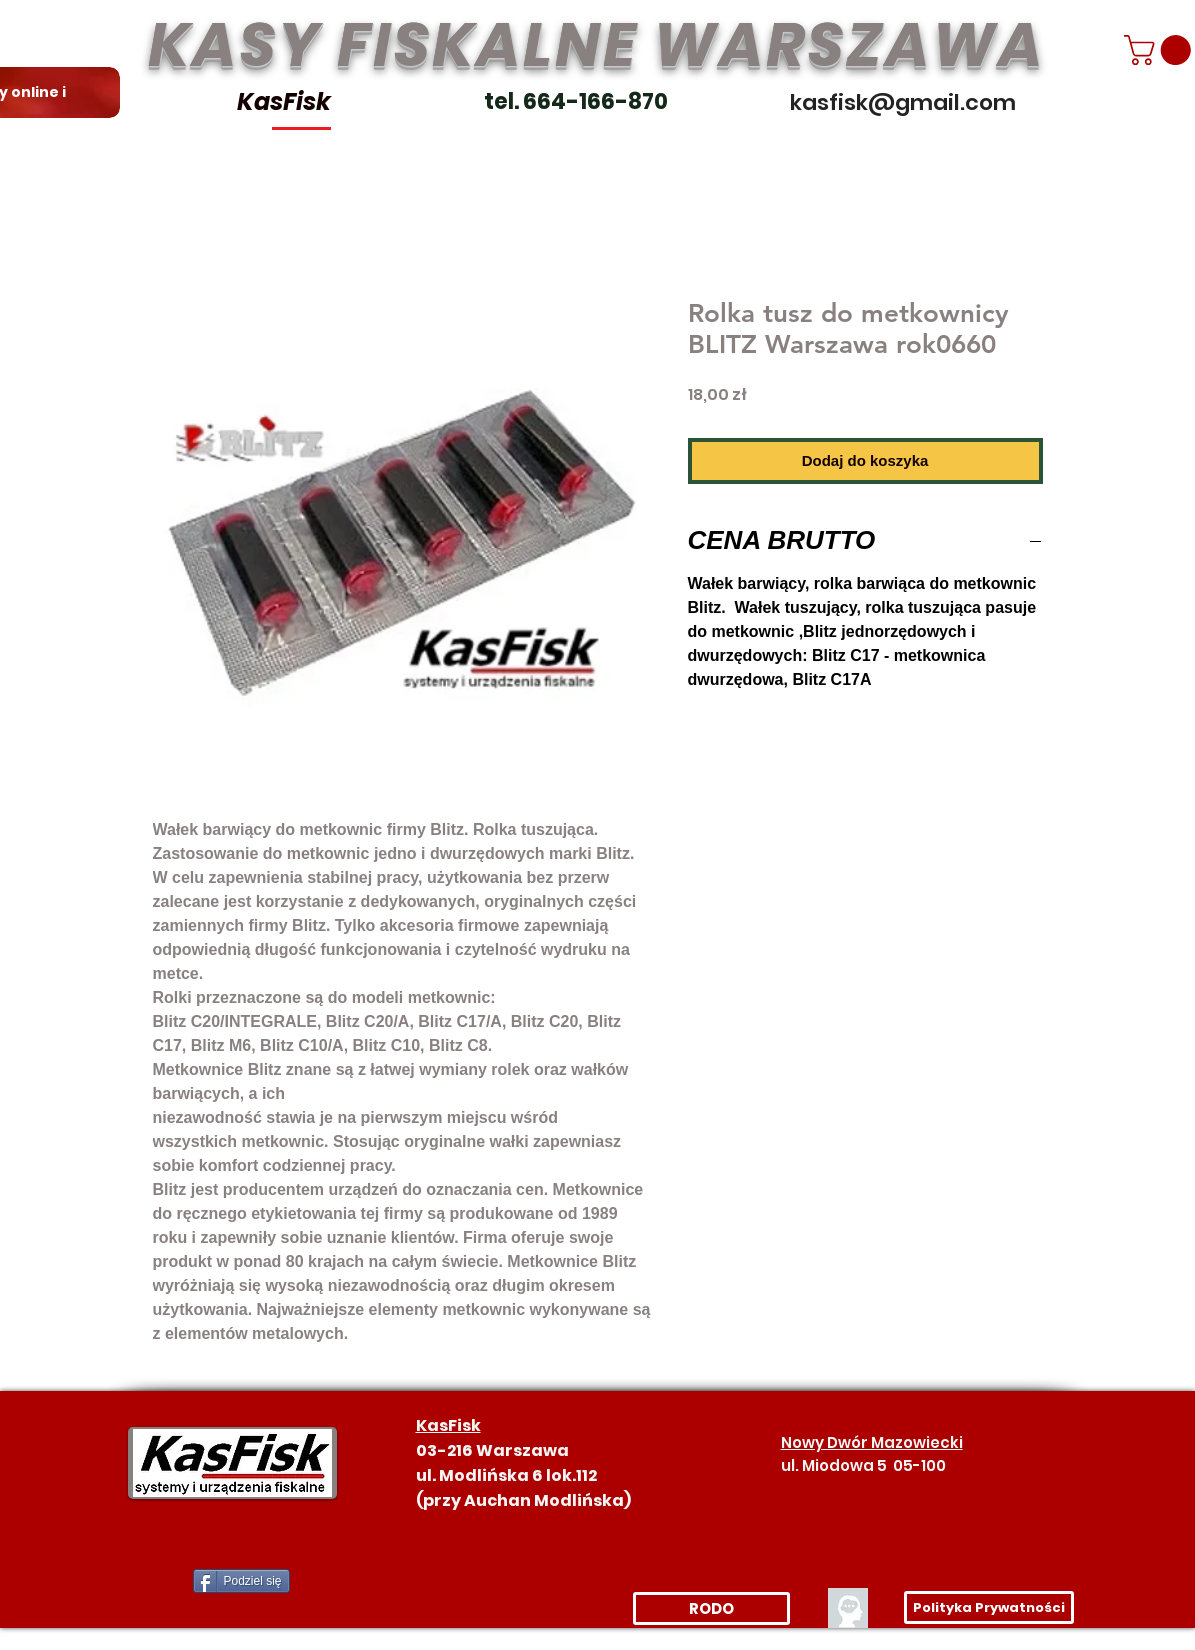 This screenshot has height=1650, width=1195. What do you see at coordinates (284, 101) in the screenshot?
I see `KasFisk` at bounding box center [284, 101].